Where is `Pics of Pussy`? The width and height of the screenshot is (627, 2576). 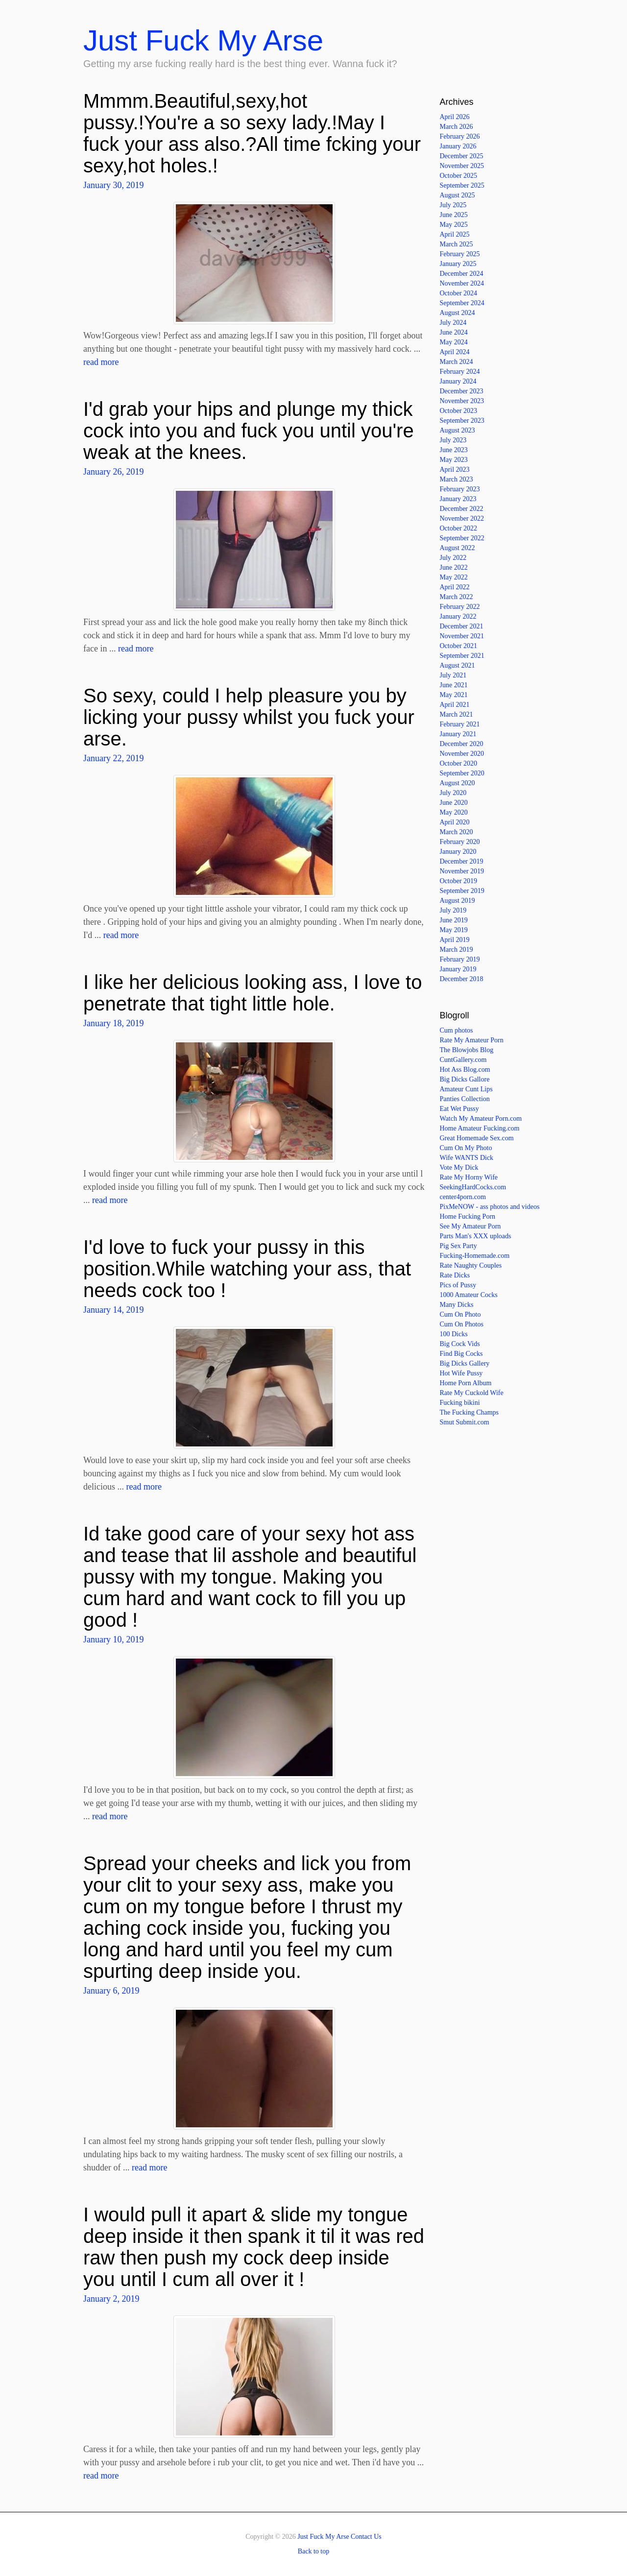
Pics of Pussy is located at coordinates (458, 1285).